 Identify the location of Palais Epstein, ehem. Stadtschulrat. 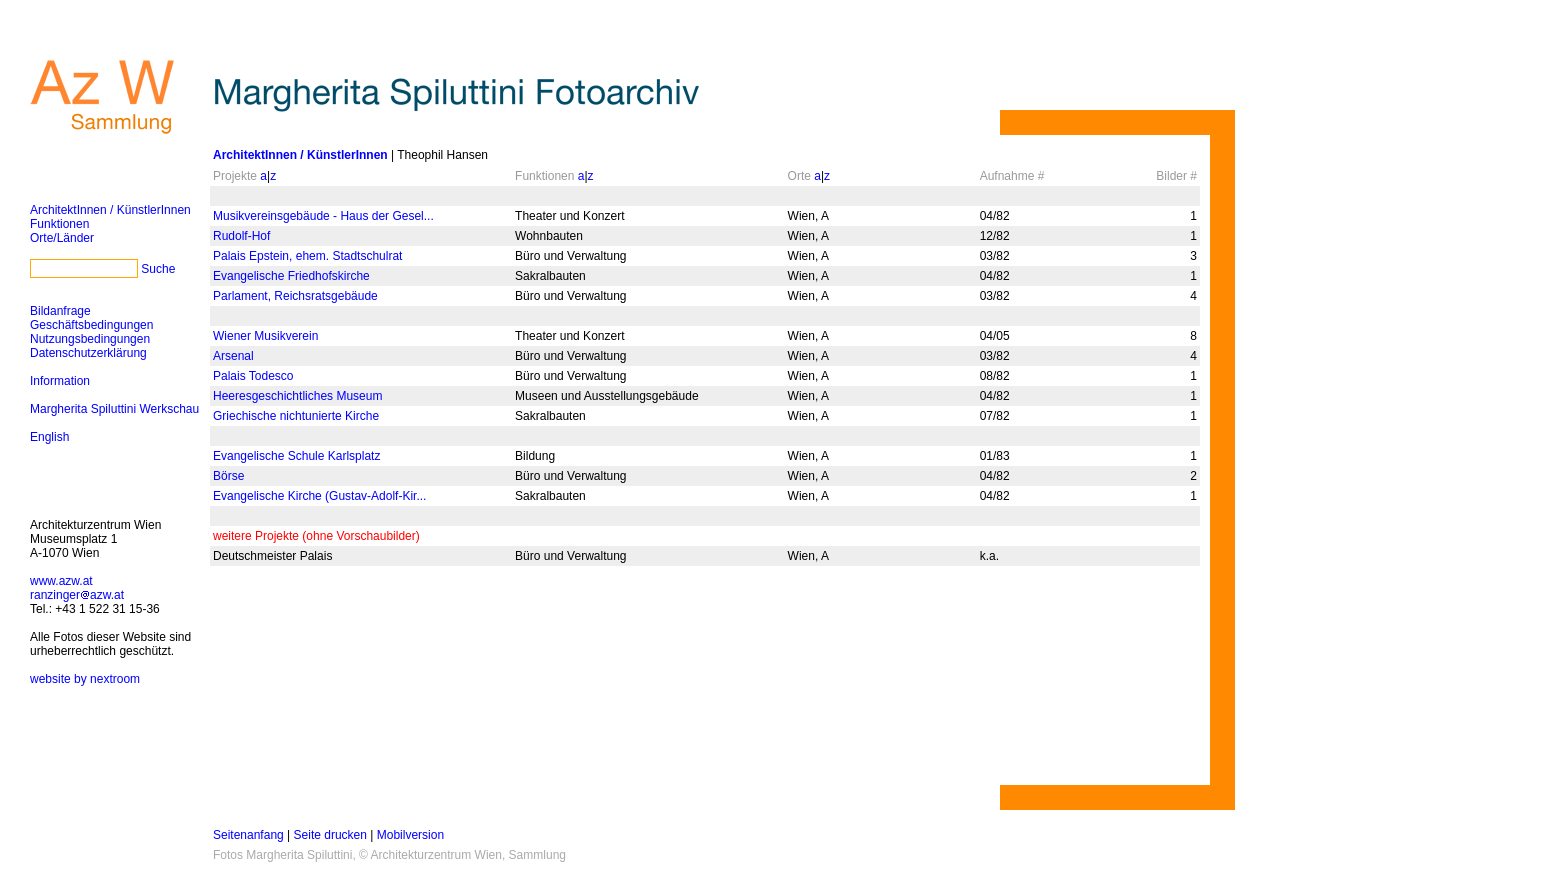
(307, 256).